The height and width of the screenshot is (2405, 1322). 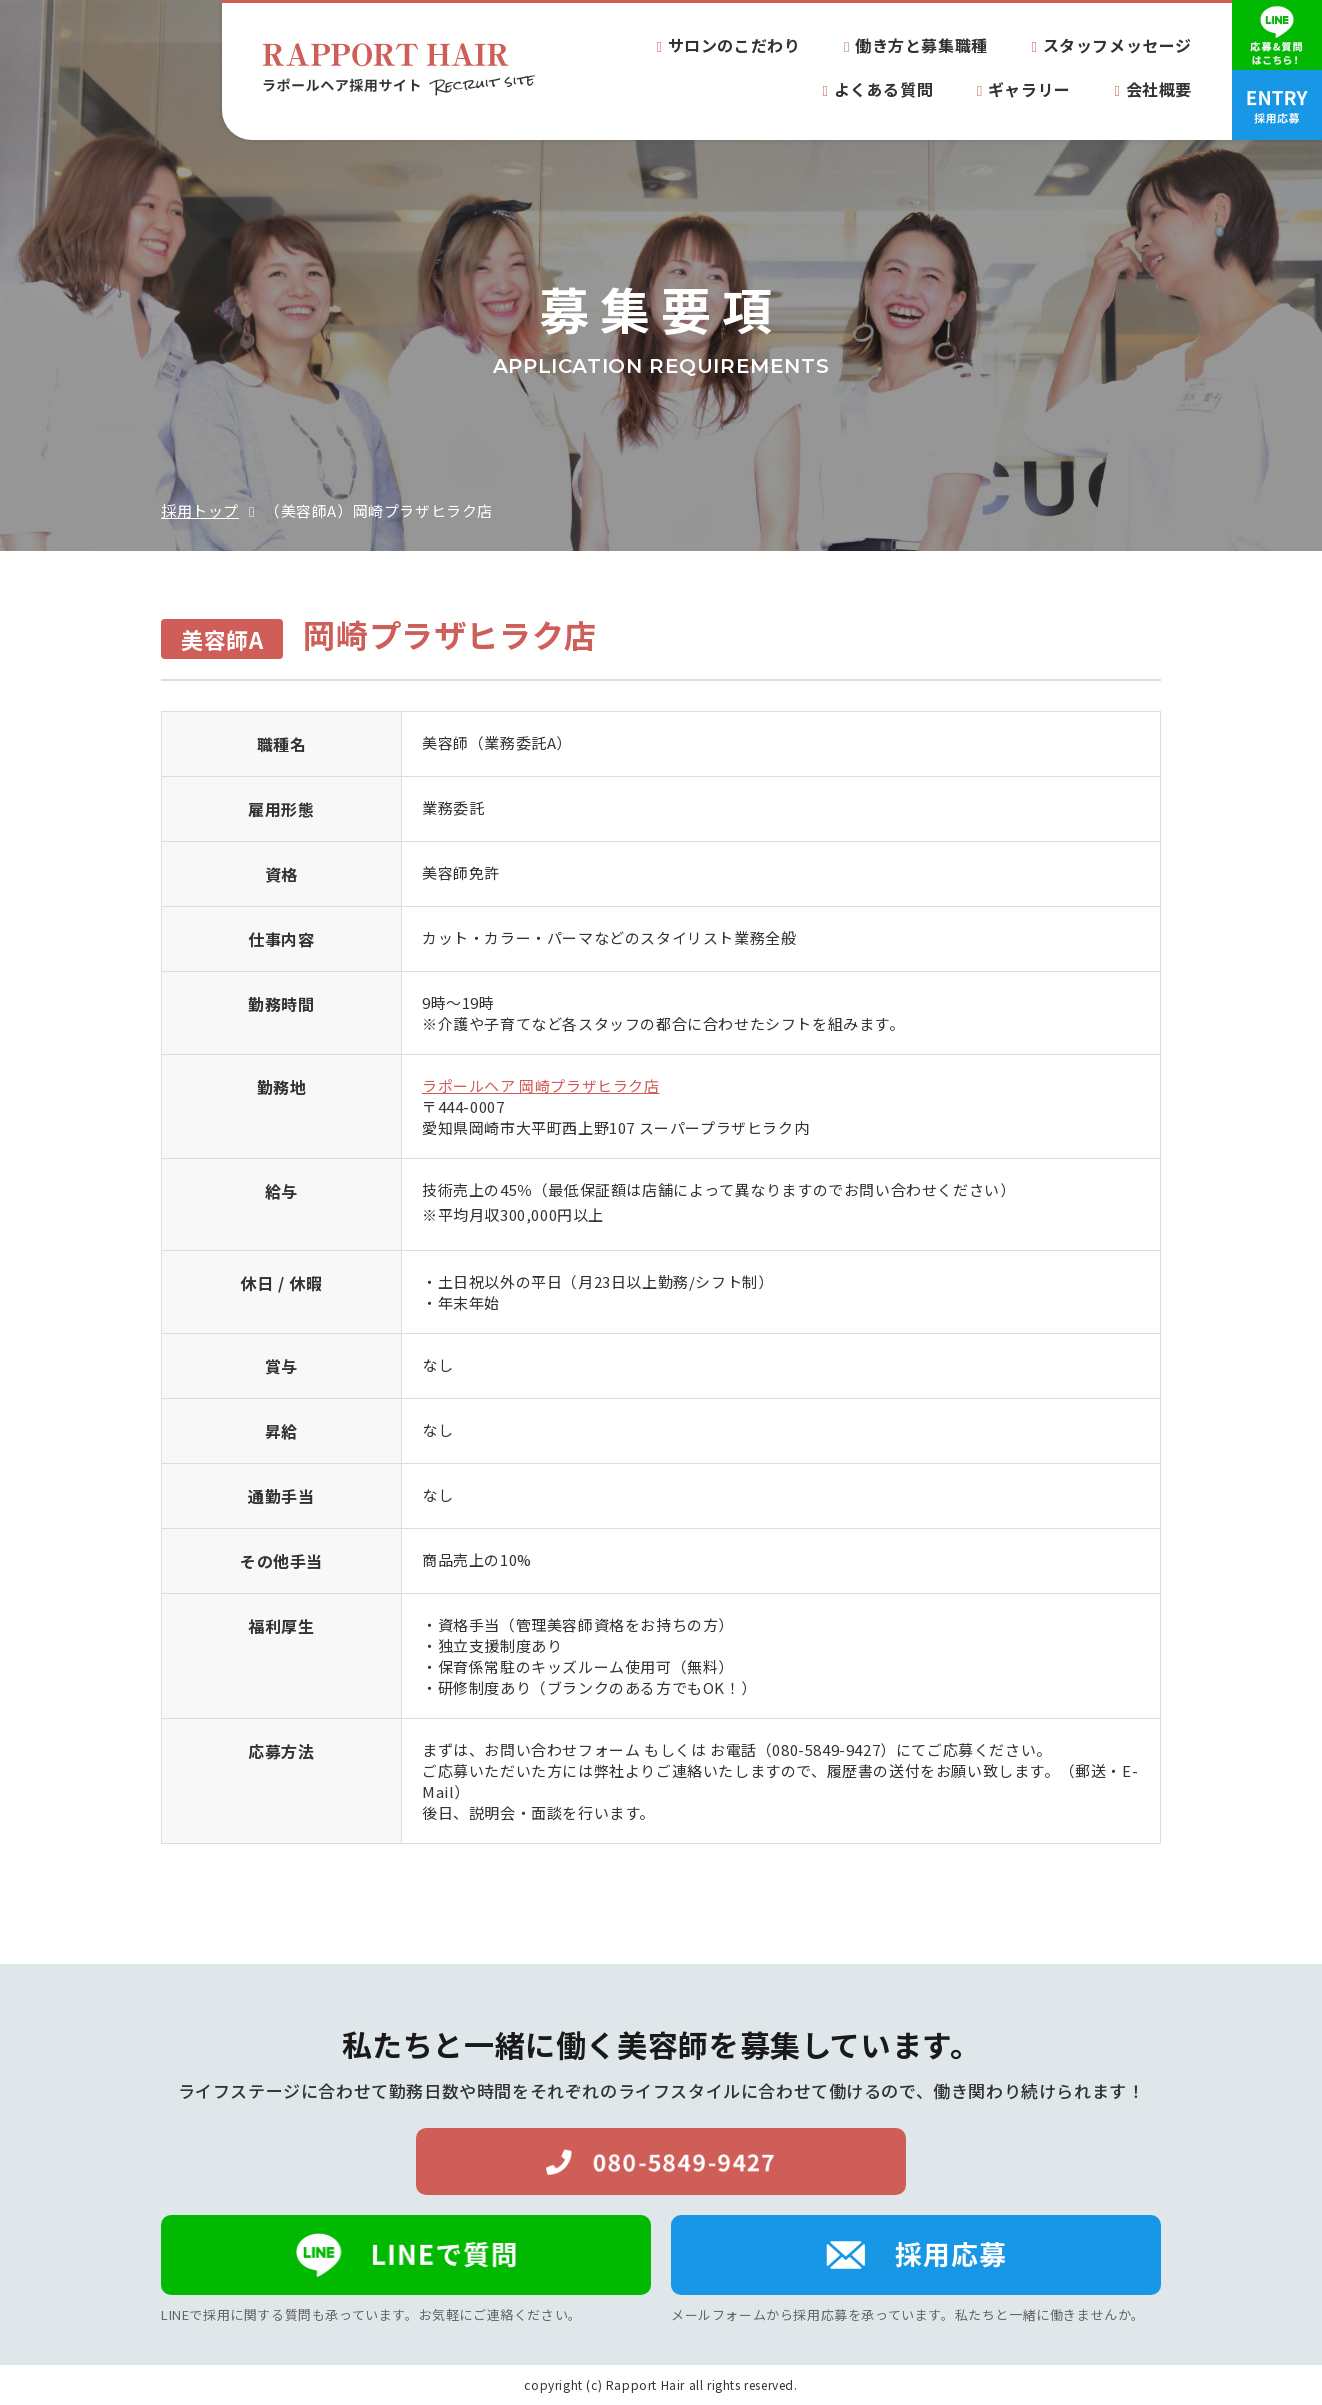 I want to click on ギャラリー, so click(x=1029, y=89).